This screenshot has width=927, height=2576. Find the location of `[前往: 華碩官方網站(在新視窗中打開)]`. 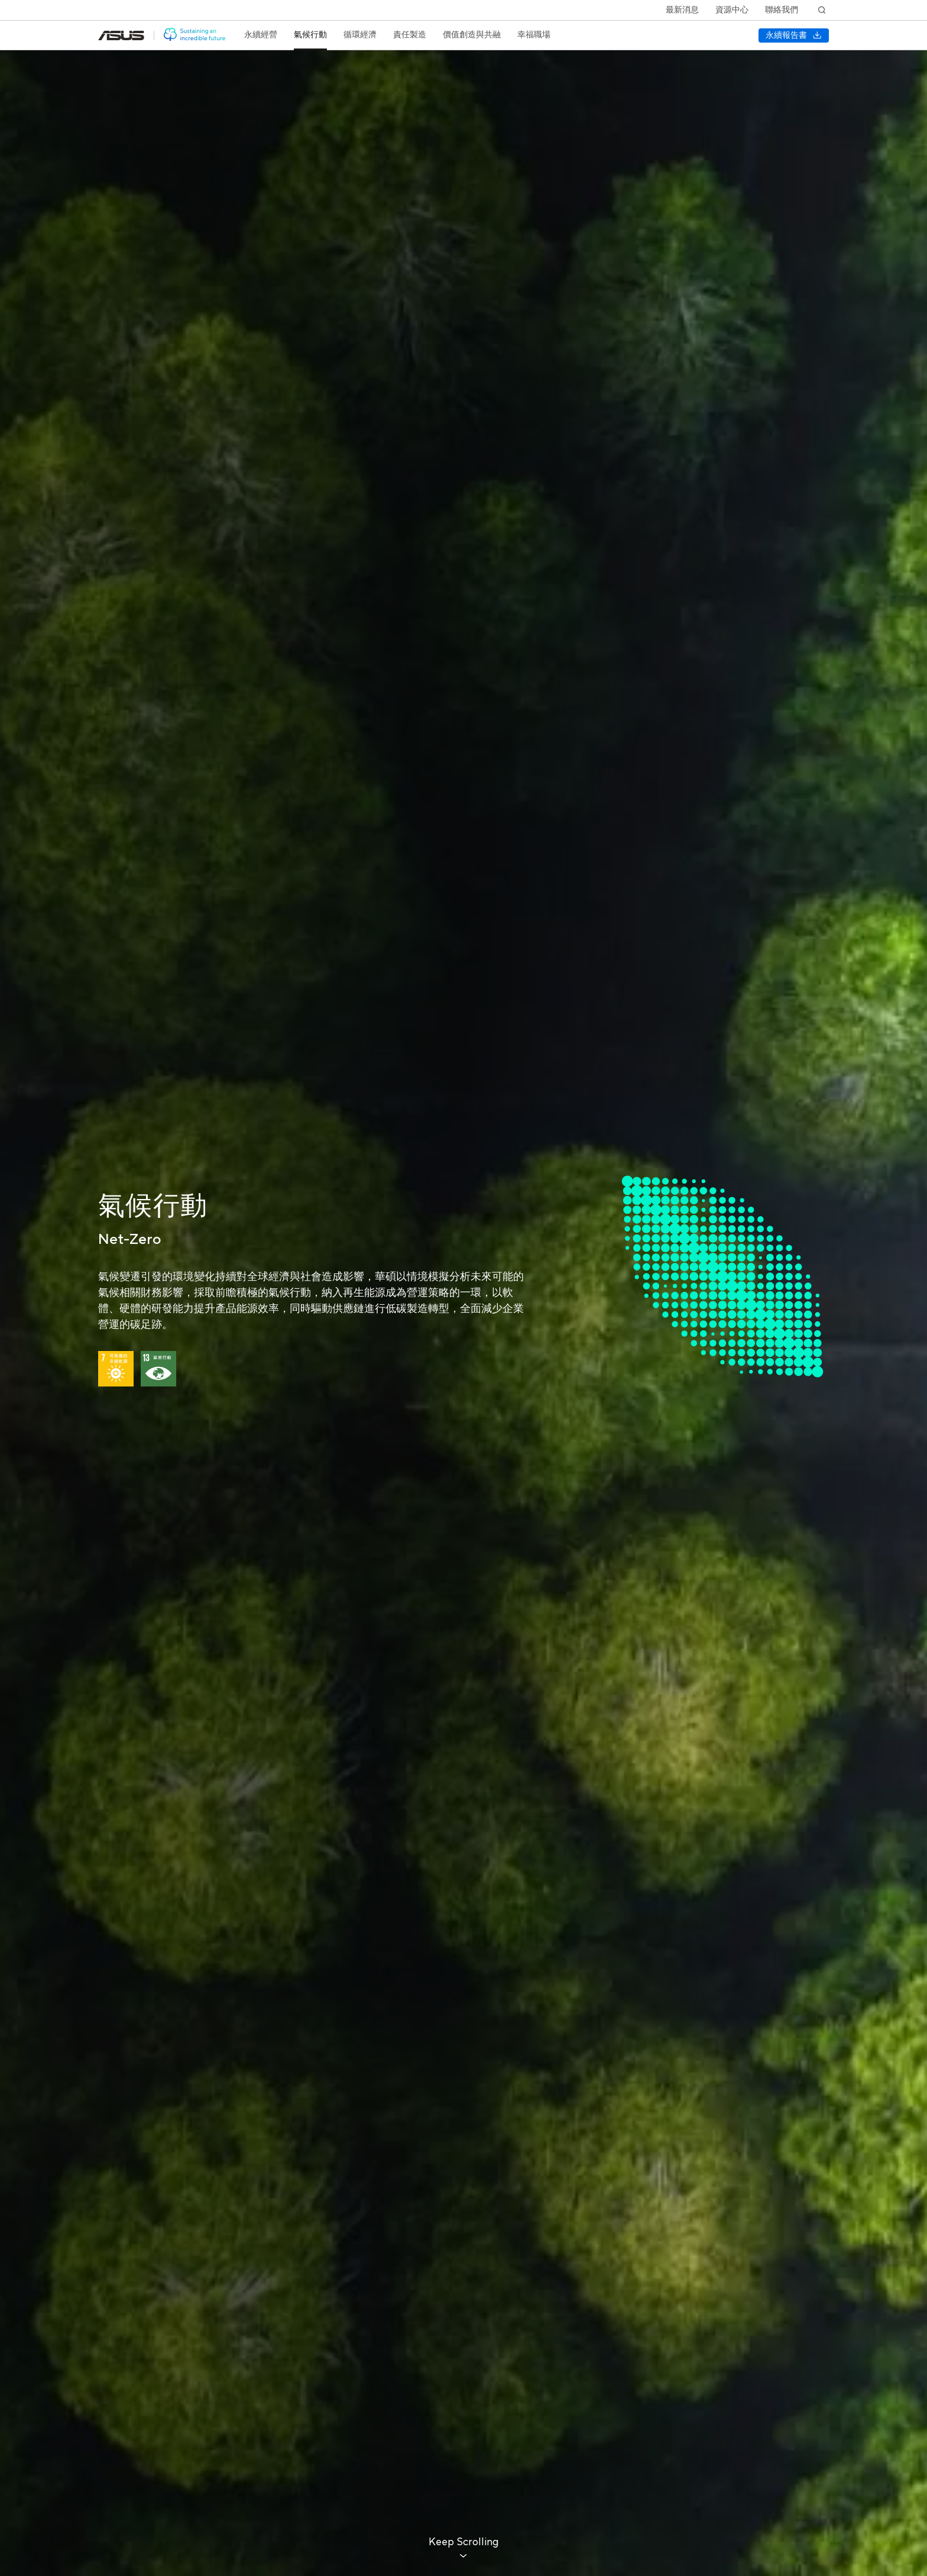

[前往: 華碩官方網站(在新視窗中打開)] is located at coordinates (121, 35).